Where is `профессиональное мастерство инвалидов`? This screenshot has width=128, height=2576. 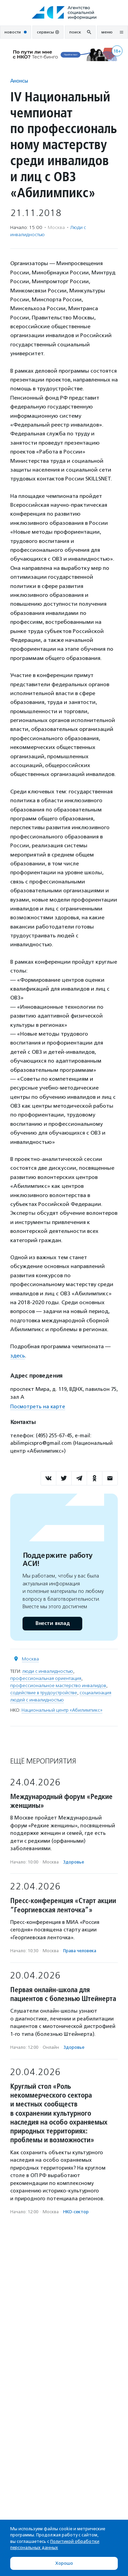 профессиональное мастерство инвалидов is located at coordinates (58, 1685).